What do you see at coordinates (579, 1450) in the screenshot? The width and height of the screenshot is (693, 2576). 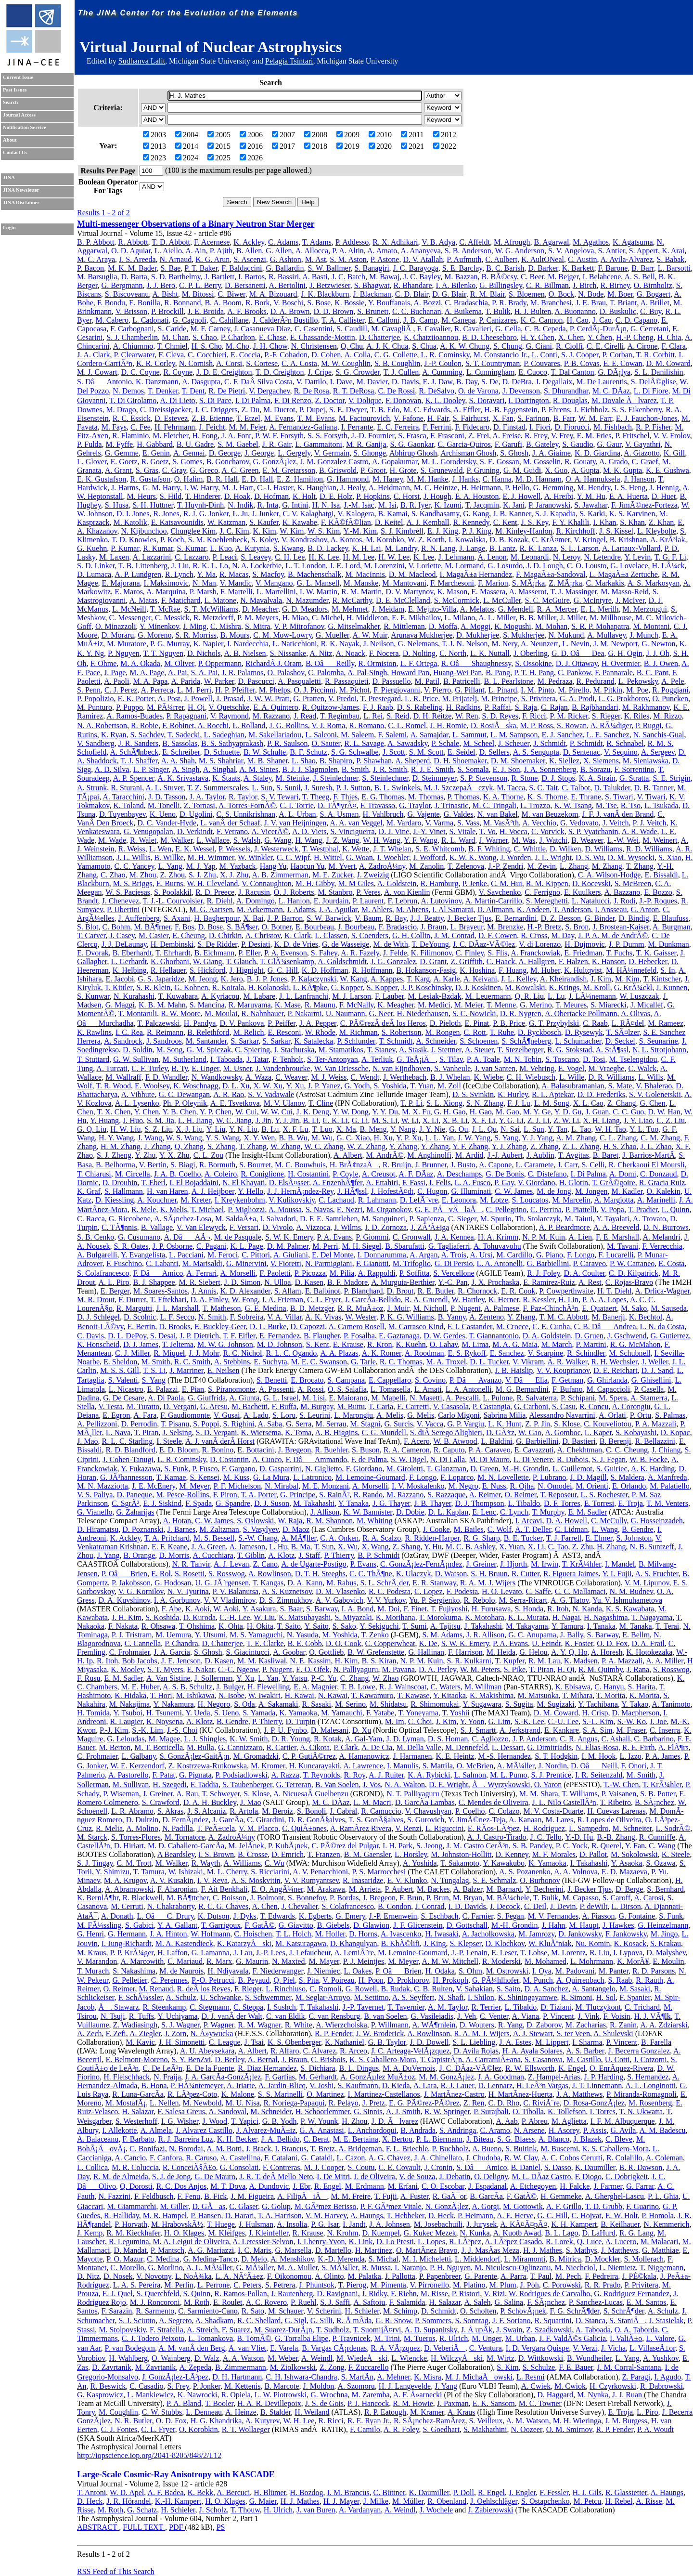 I see `A. Chekhtman` at bounding box center [579, 1450].